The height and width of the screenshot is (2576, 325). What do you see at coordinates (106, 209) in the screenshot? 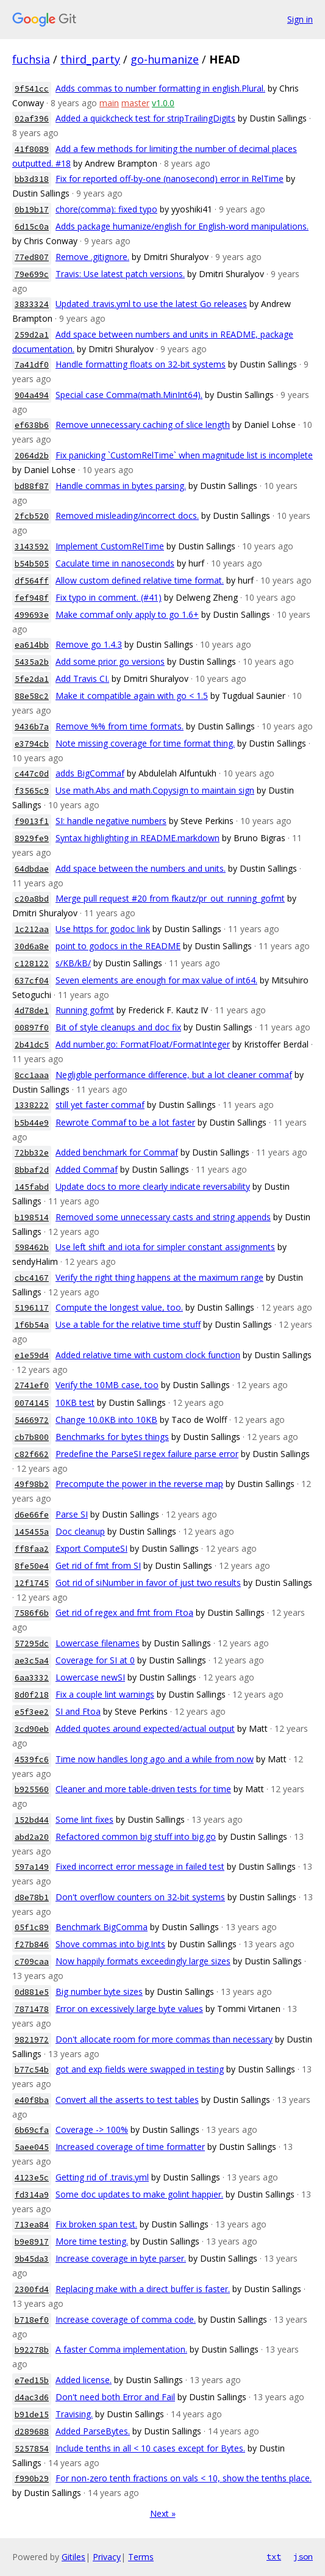
I see `chore(comma): fixed typo` at bounding box center [106, 209].